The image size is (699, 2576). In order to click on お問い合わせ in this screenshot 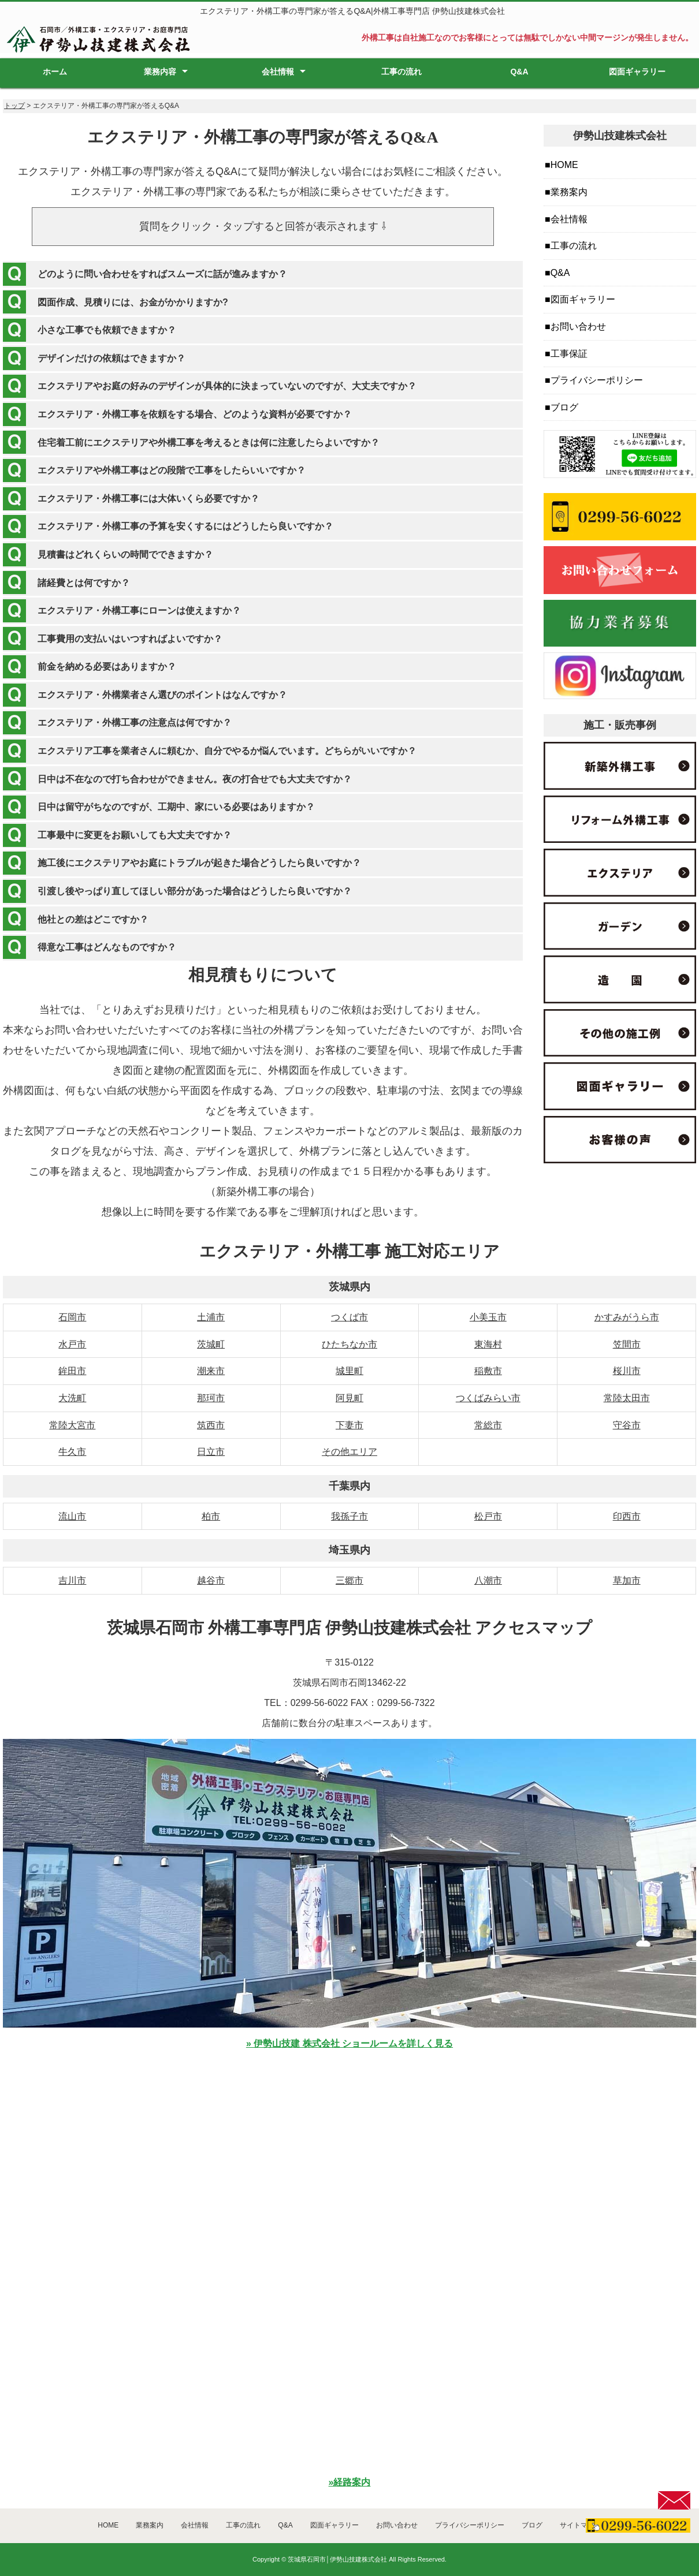, I will do `click(578, 326)`.